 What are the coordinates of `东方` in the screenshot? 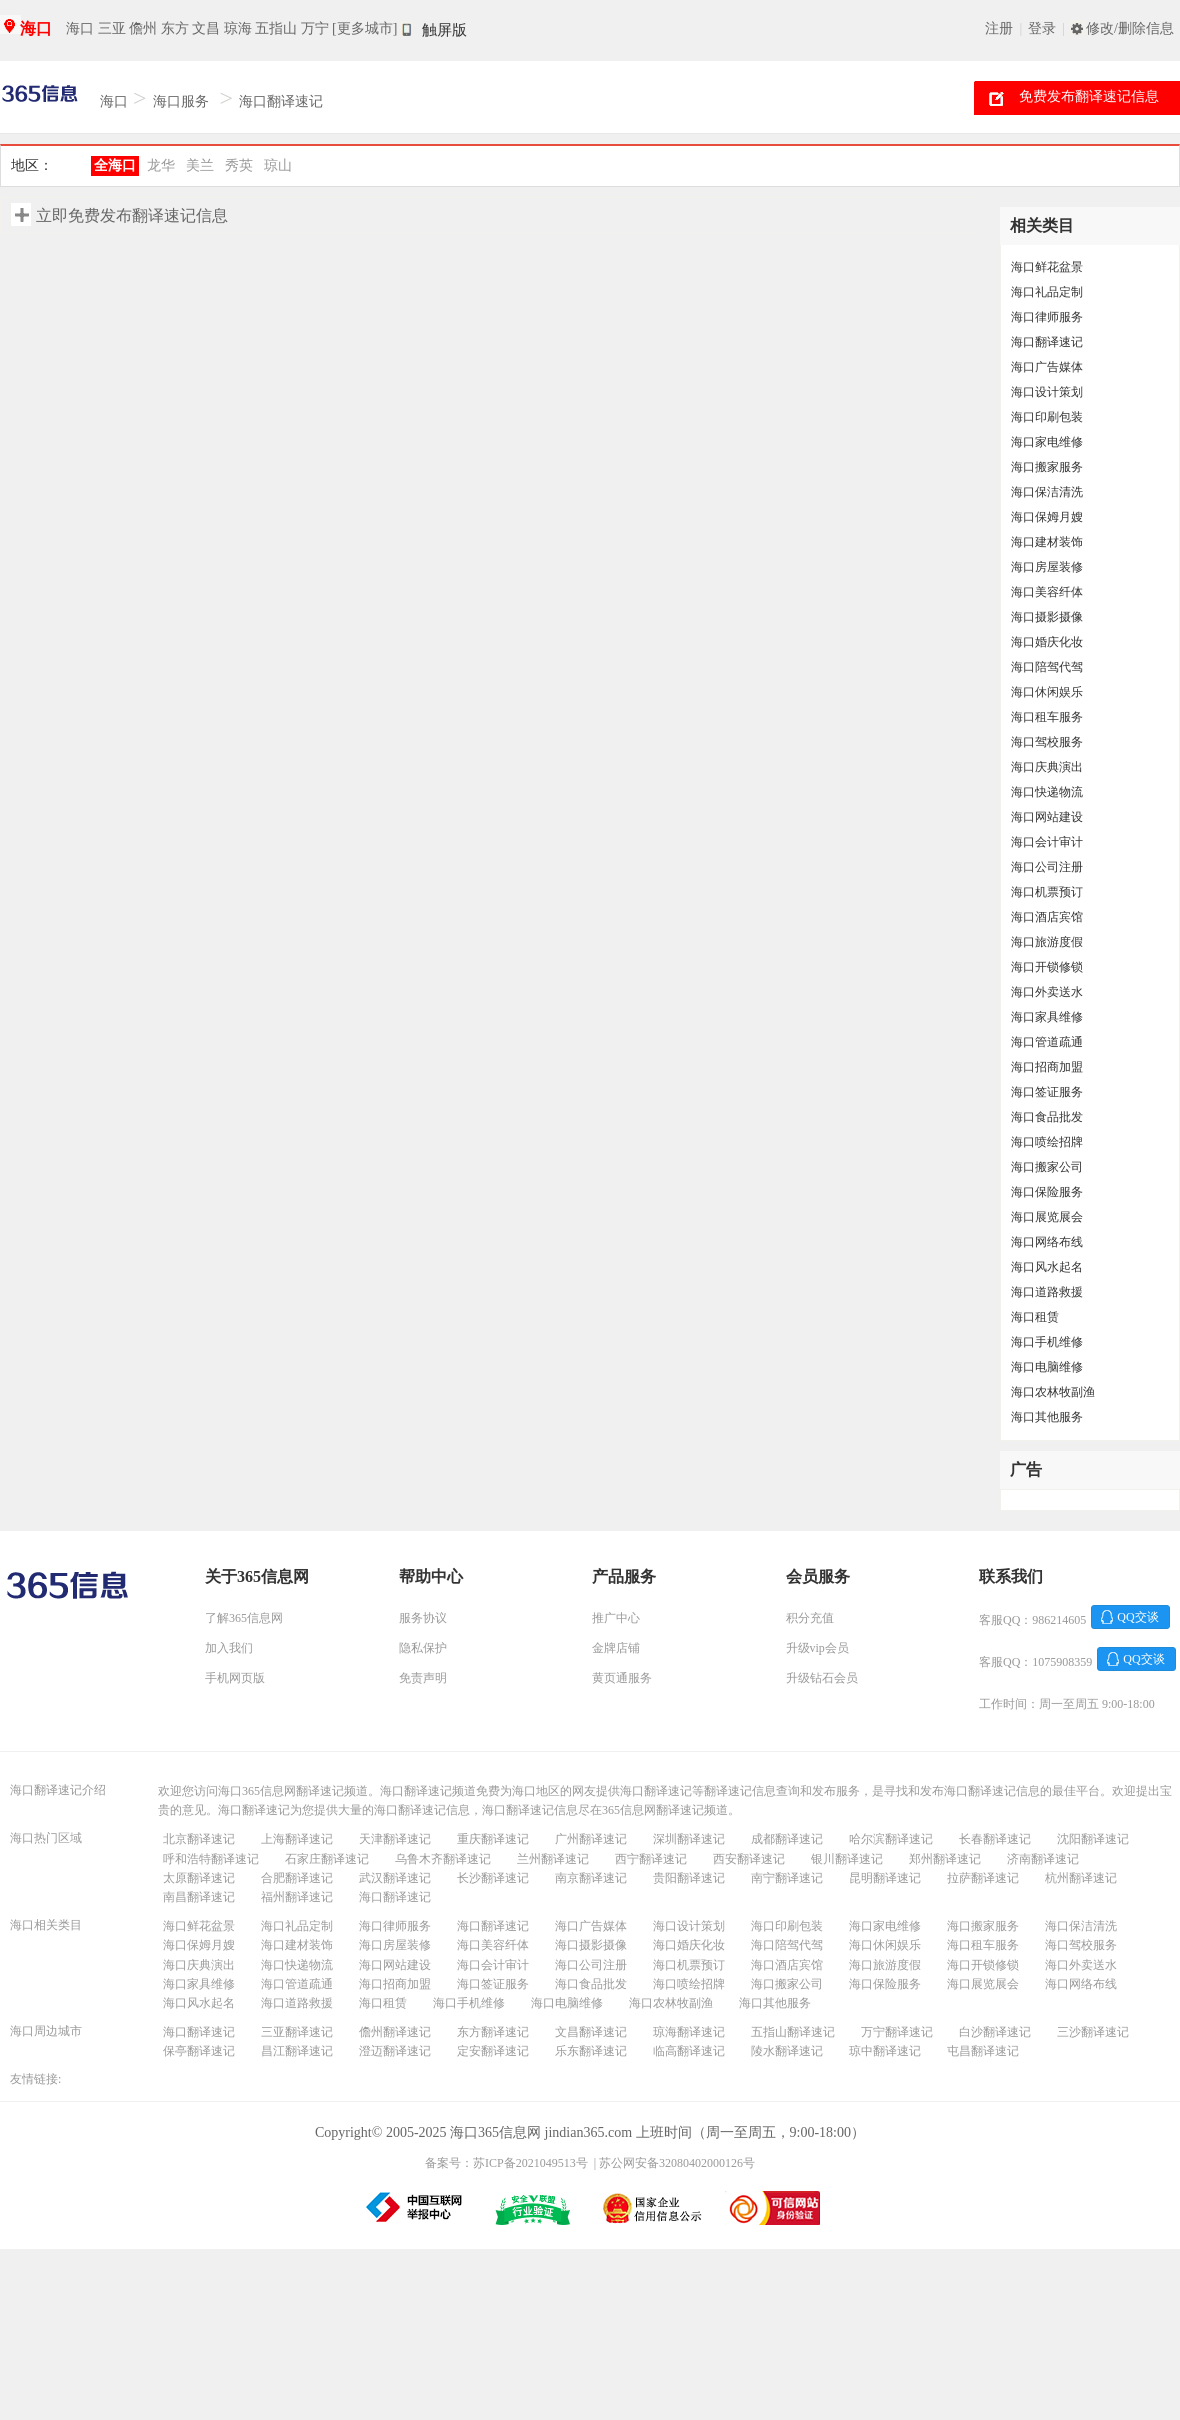 It's located at (175, 28).